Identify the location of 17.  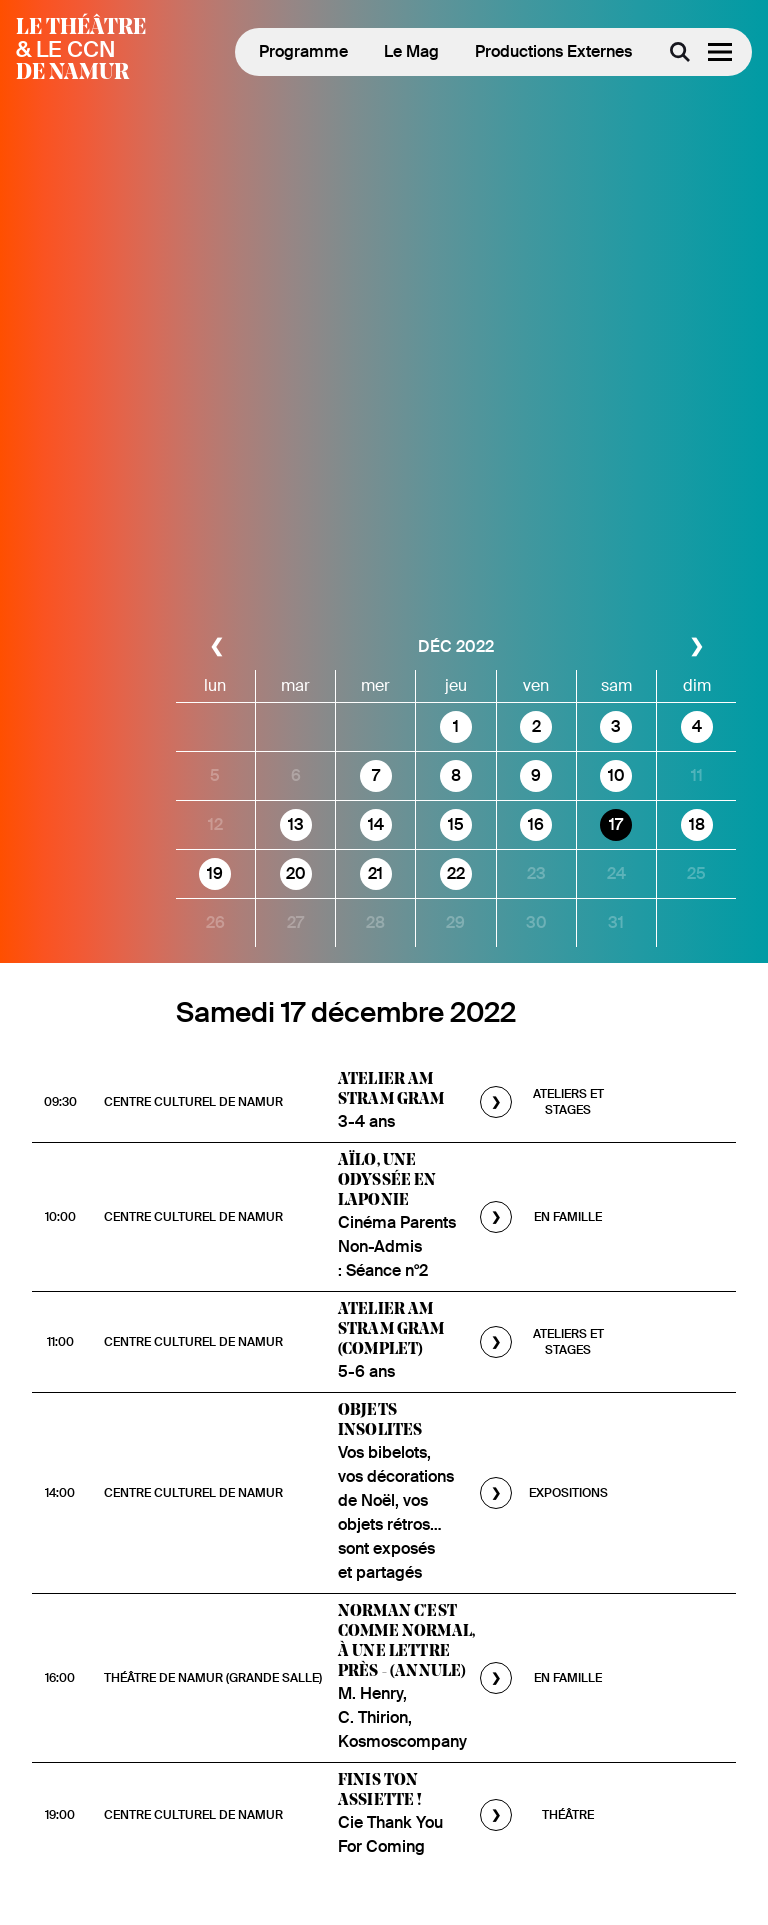
(616, 824).